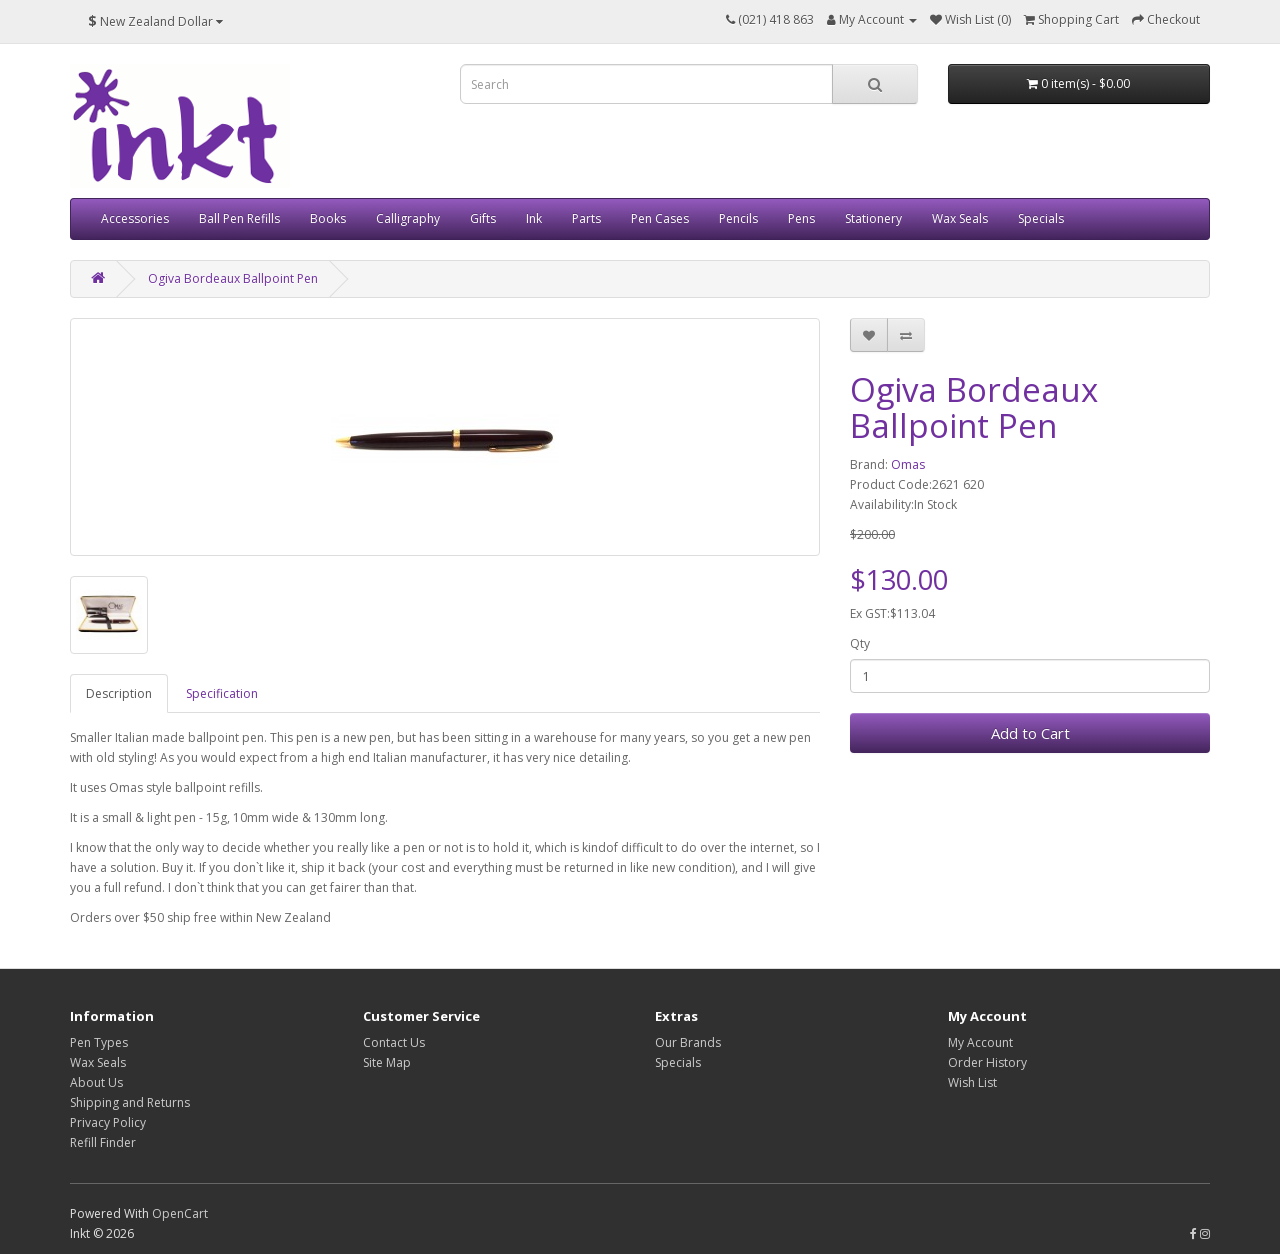  Describe the element at coordinates (1030, 733) in the screenshot. I see `Add to Cart` at that location.